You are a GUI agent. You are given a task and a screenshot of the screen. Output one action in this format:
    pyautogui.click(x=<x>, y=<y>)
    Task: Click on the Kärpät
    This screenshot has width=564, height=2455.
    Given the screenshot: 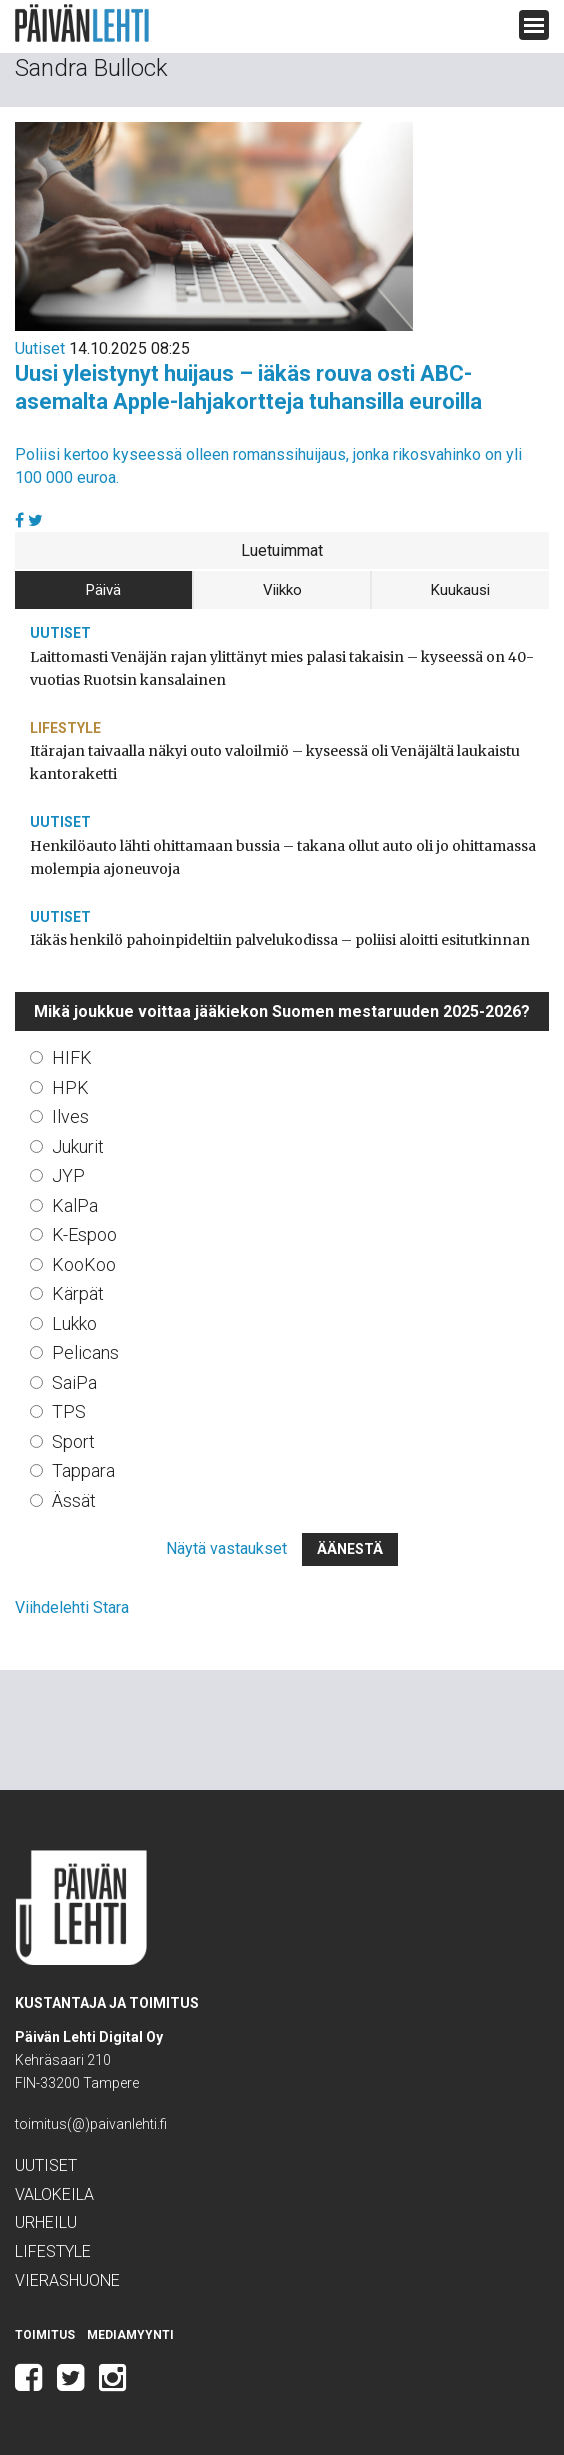 What is the action you would take?
    pyautogui.click(x=78, y=1293)
    